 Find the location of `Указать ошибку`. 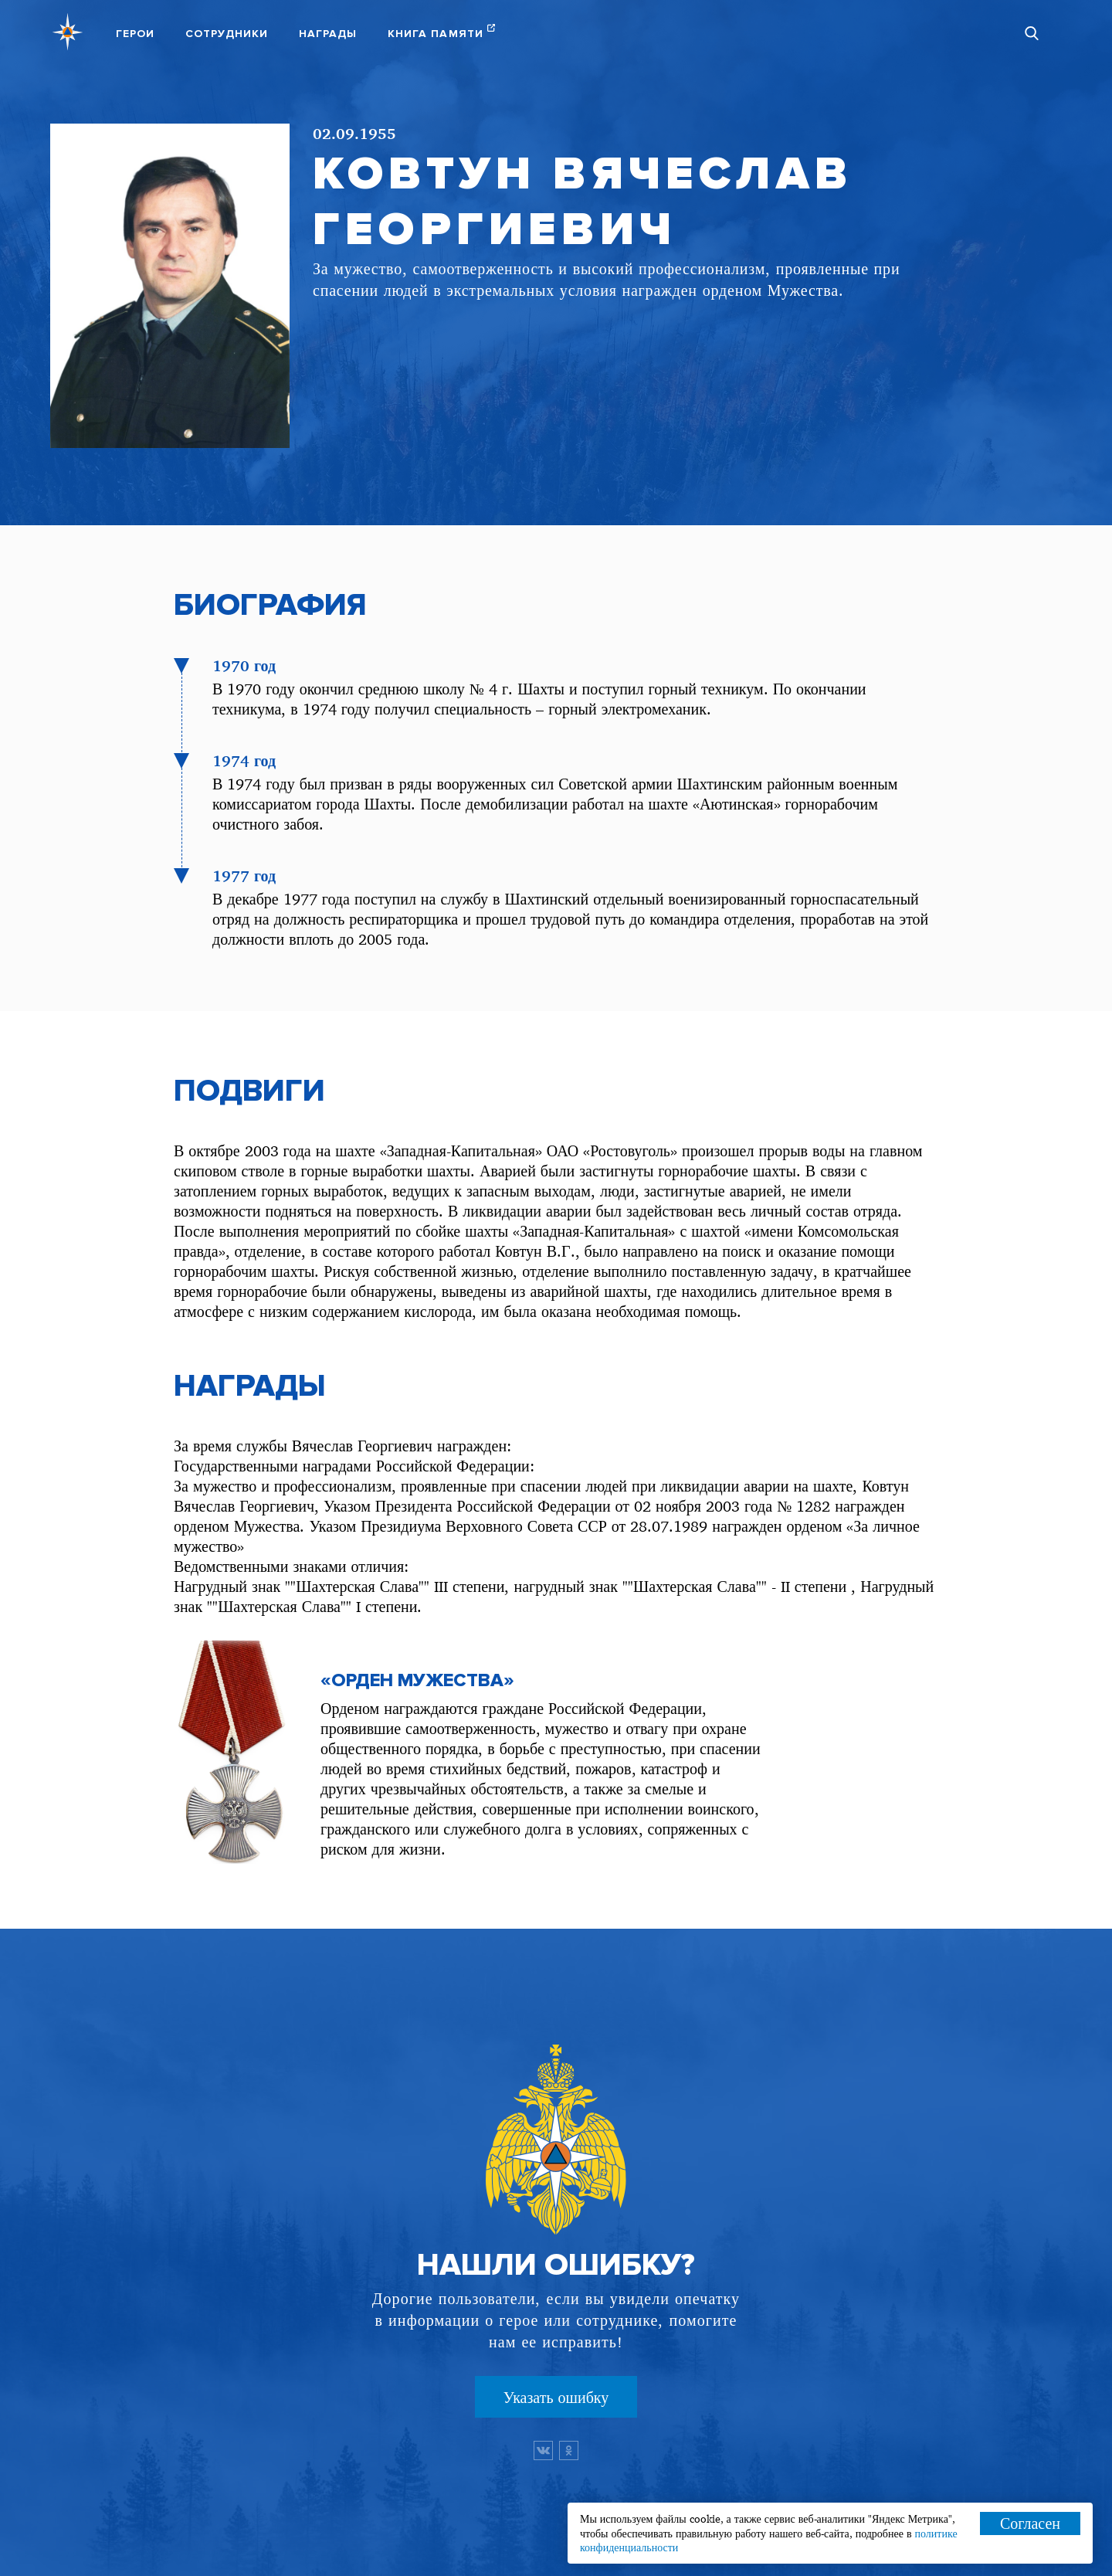

Указать ошибку is located at coordinates (556, 2397).